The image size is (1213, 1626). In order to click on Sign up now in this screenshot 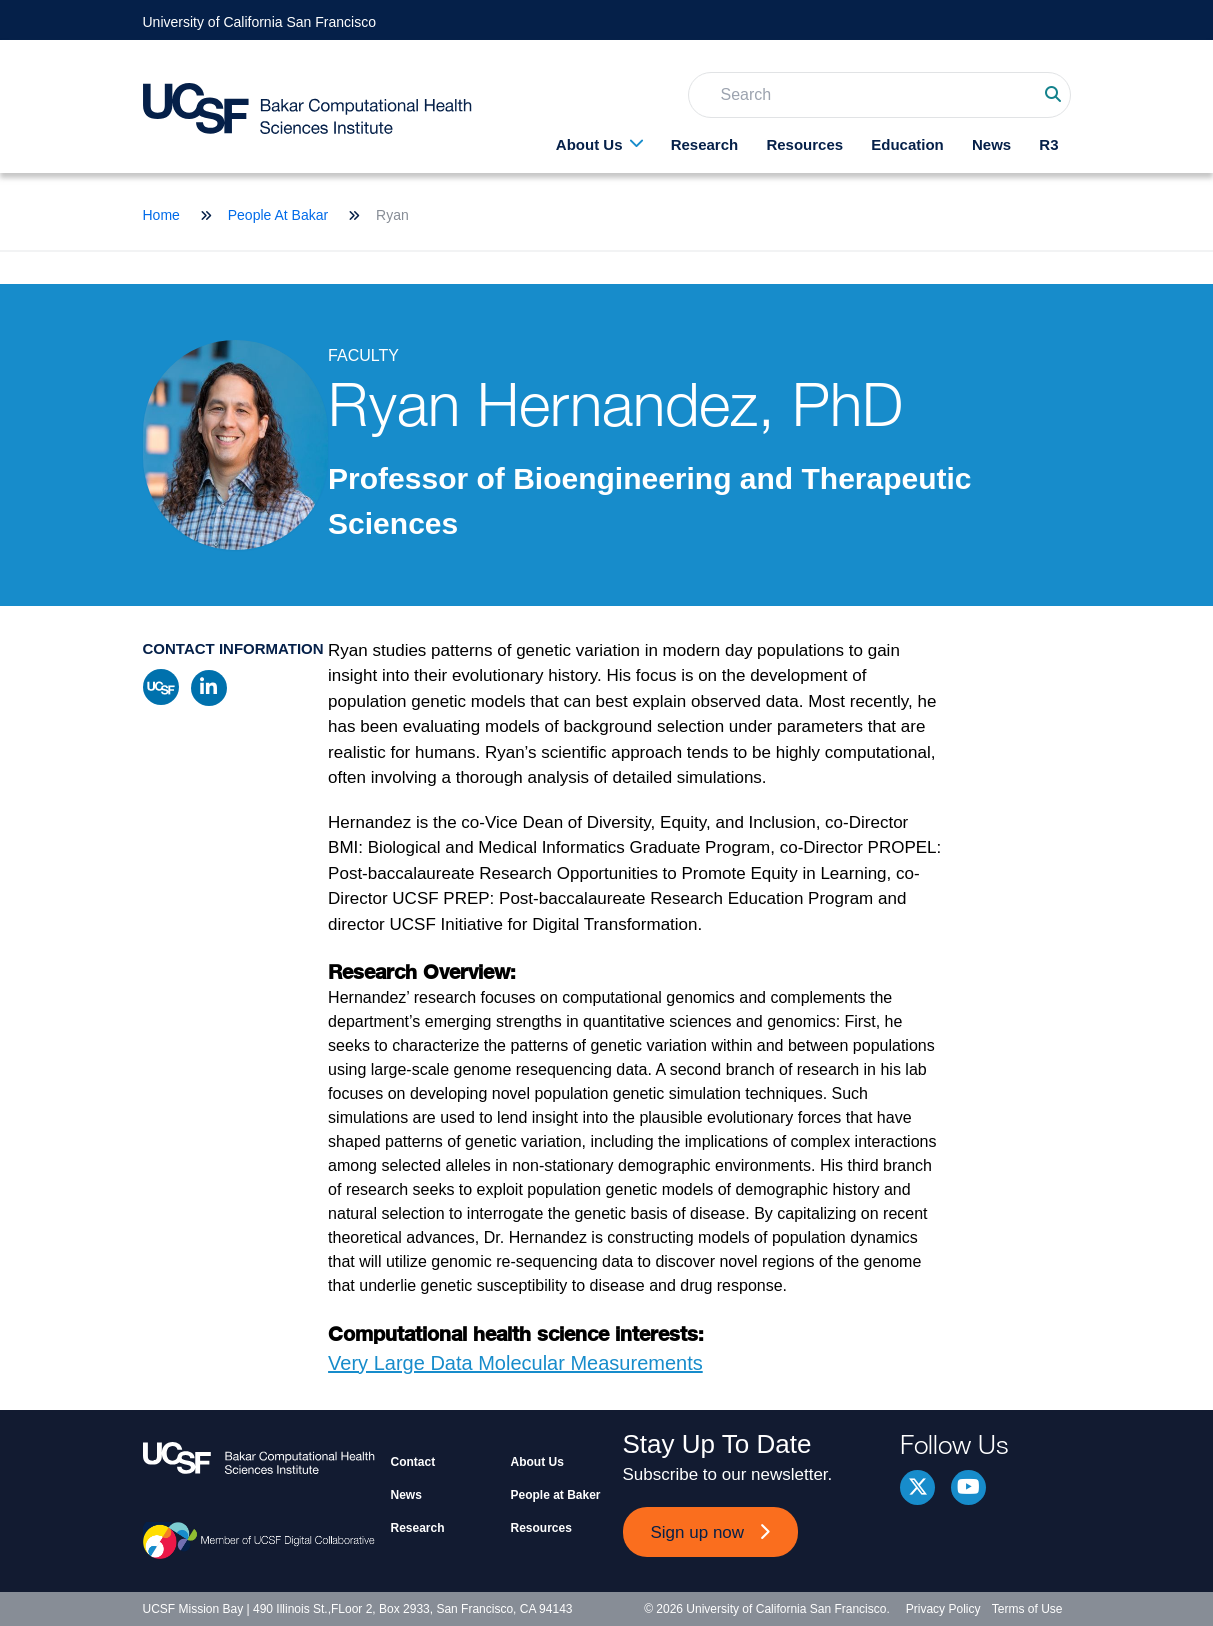, I will do `click(698, 1532)`.